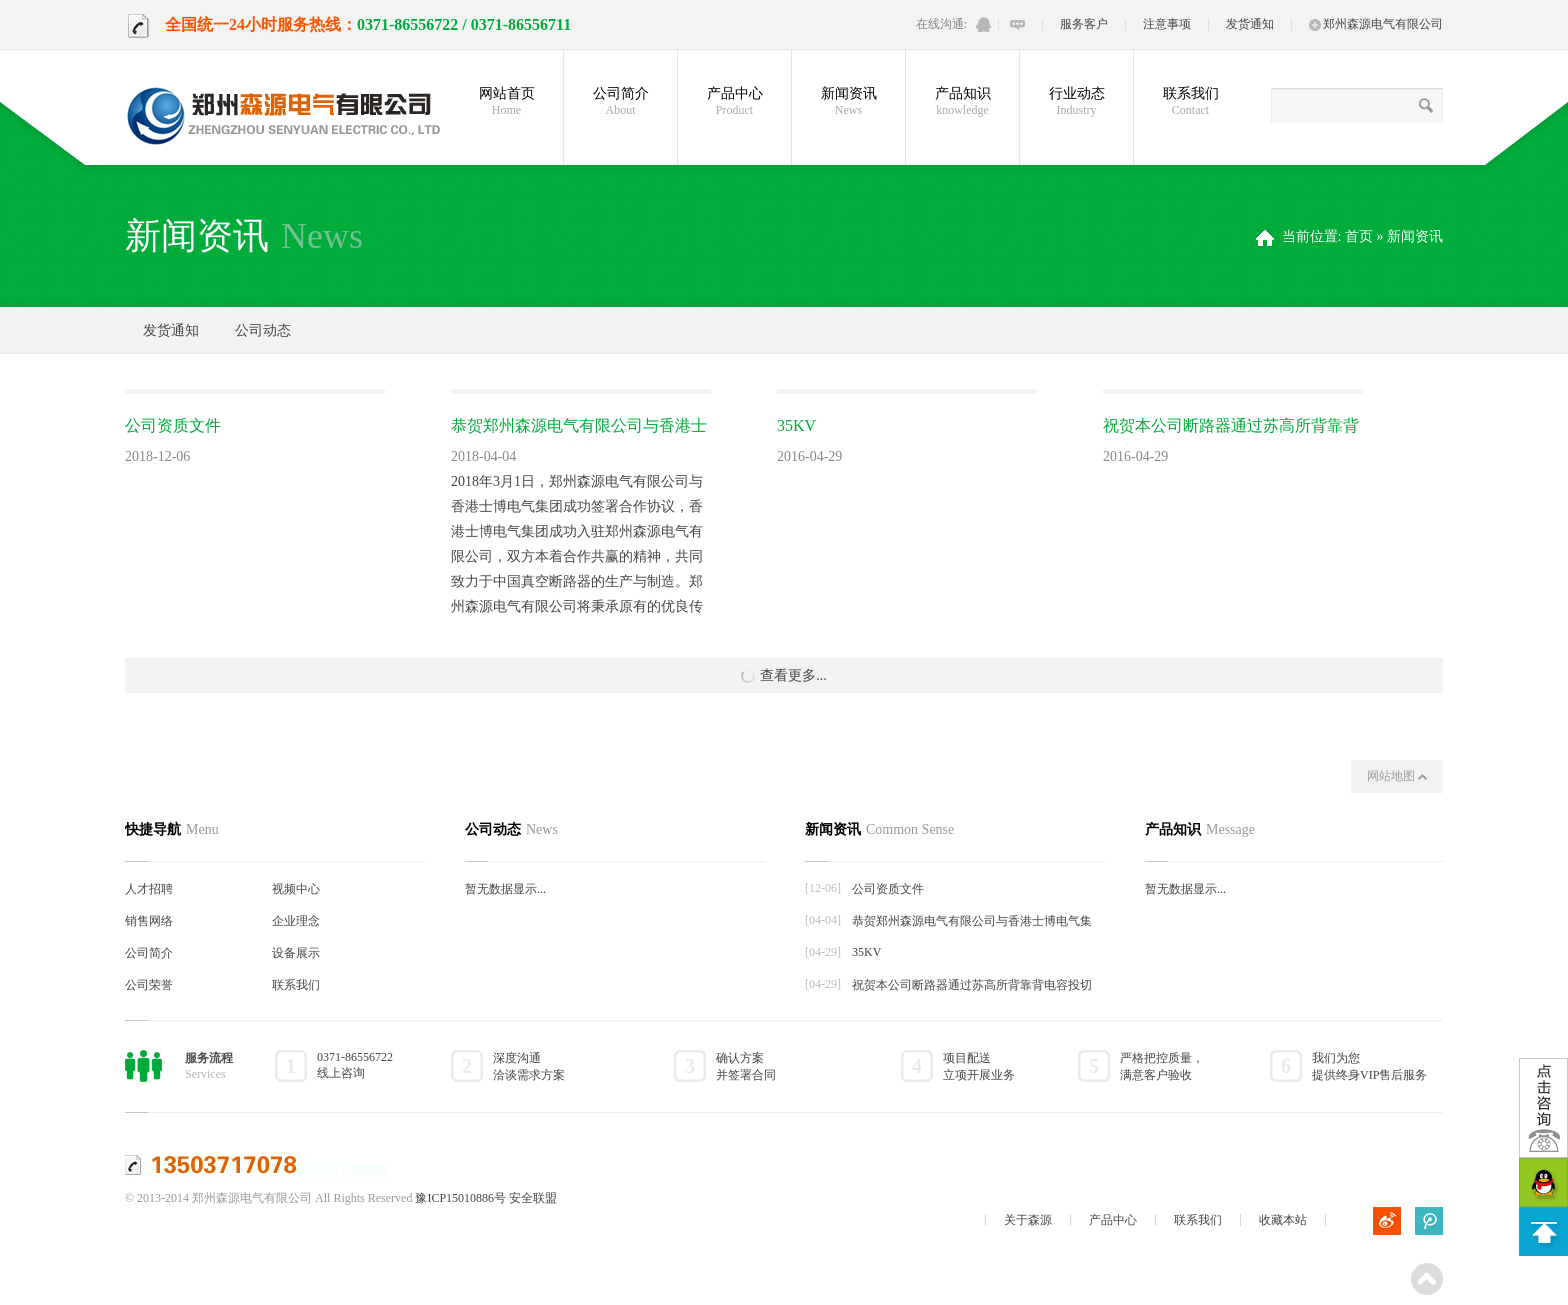  Describe the element at coordinates (149, 889) in the screenshot. I see `人才招聘` at that location.